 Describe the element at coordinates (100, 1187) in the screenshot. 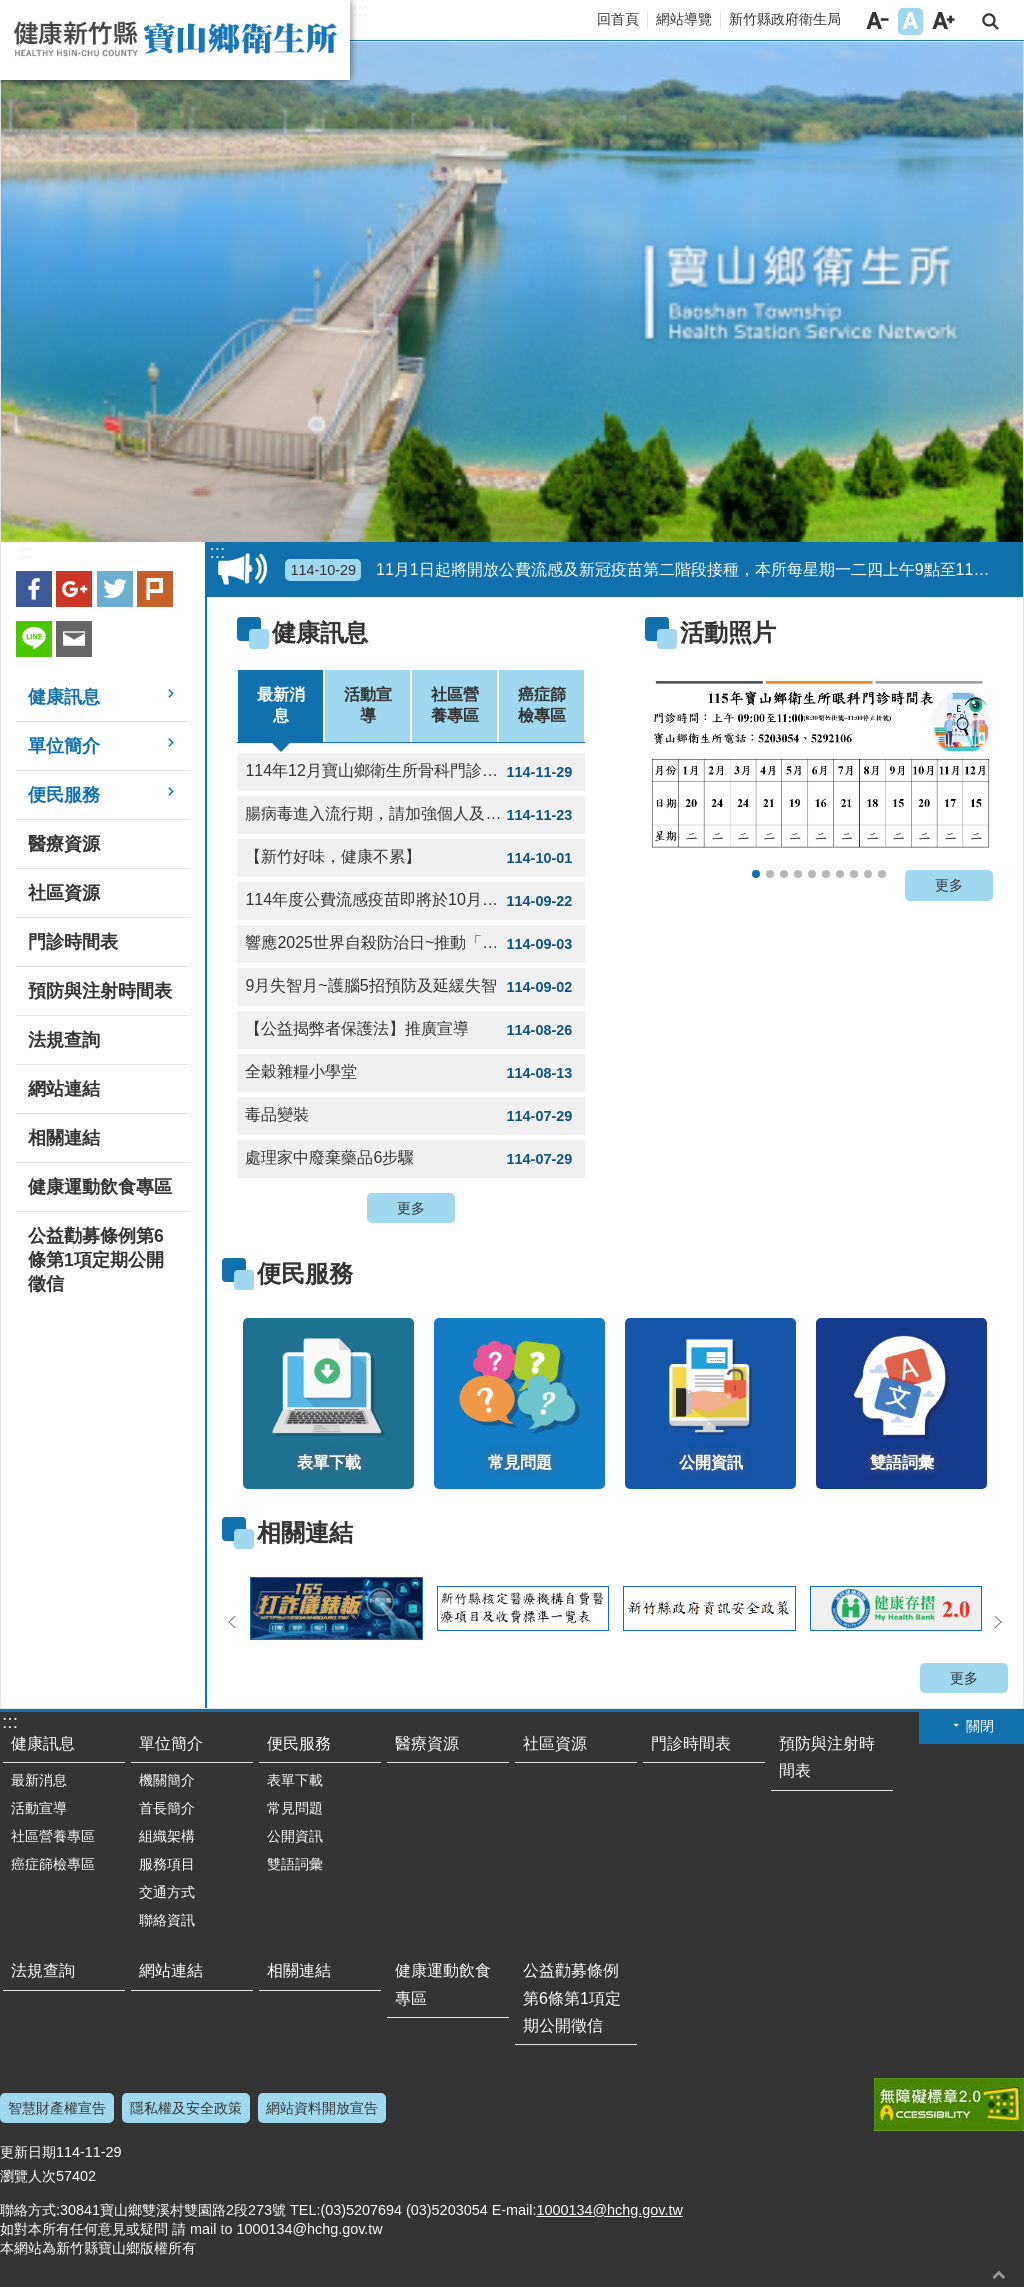

I see `健康運動飲食專區 [button]` at that location.